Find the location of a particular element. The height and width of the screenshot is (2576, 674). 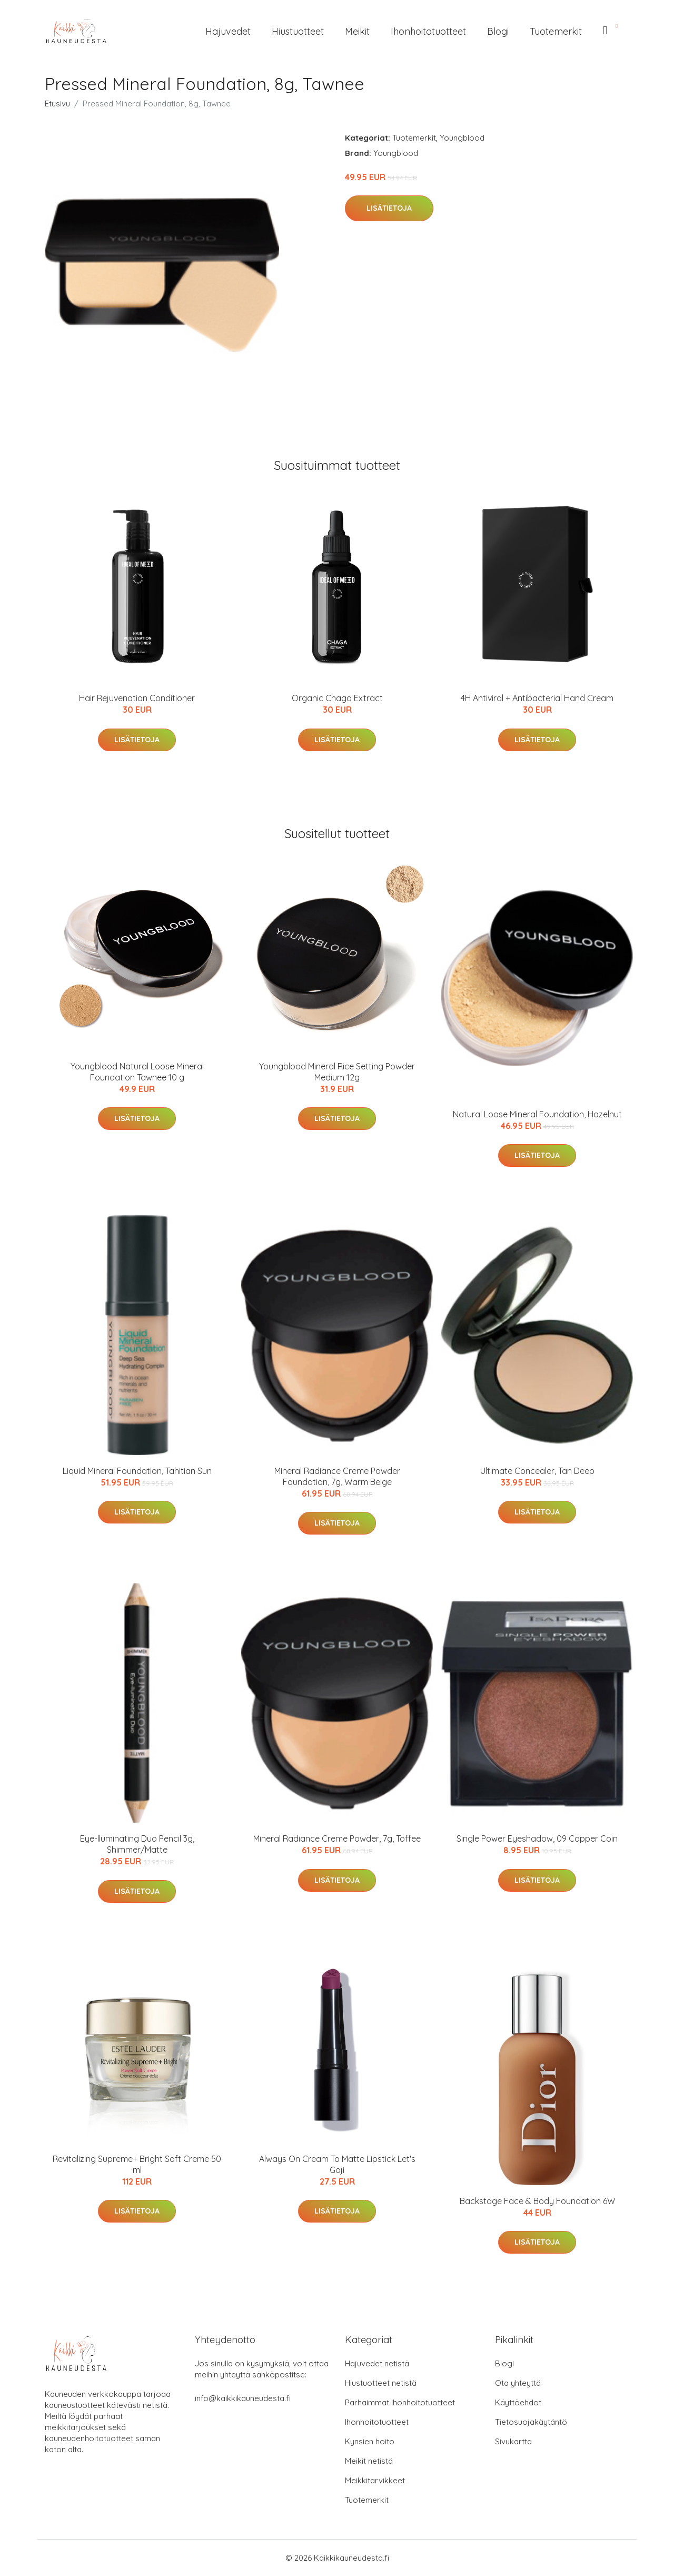

Eye-lluminating Duo Pencil 3g, Shimmer/Matte is located at coordinates (137, 1844).